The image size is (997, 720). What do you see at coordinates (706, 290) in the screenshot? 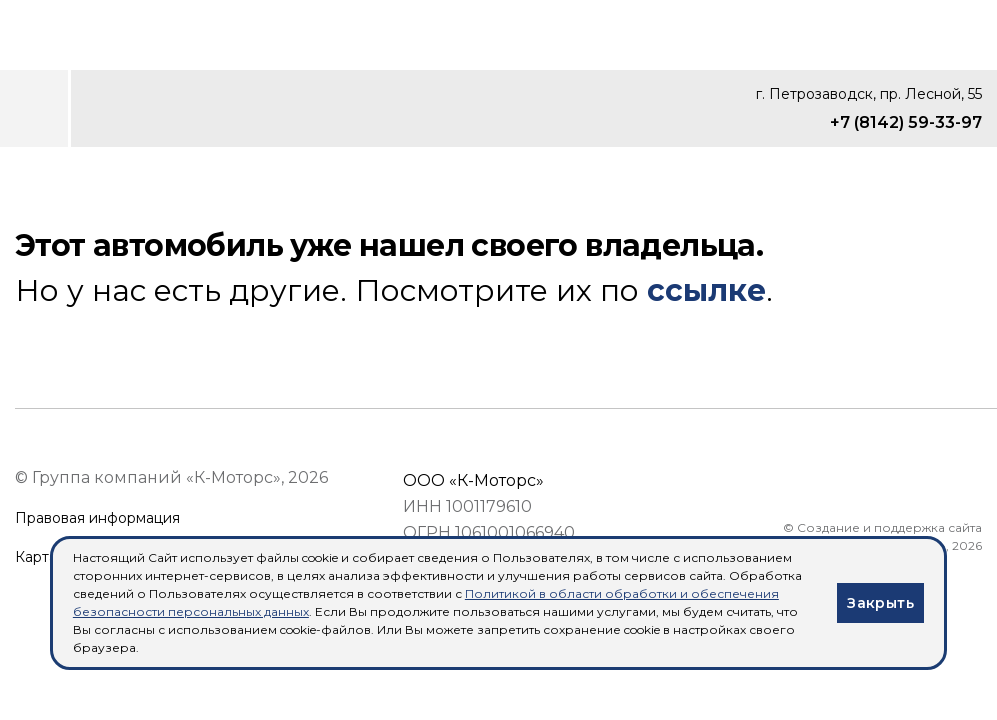
I see `ссылке` at bounding box center [706, 290].